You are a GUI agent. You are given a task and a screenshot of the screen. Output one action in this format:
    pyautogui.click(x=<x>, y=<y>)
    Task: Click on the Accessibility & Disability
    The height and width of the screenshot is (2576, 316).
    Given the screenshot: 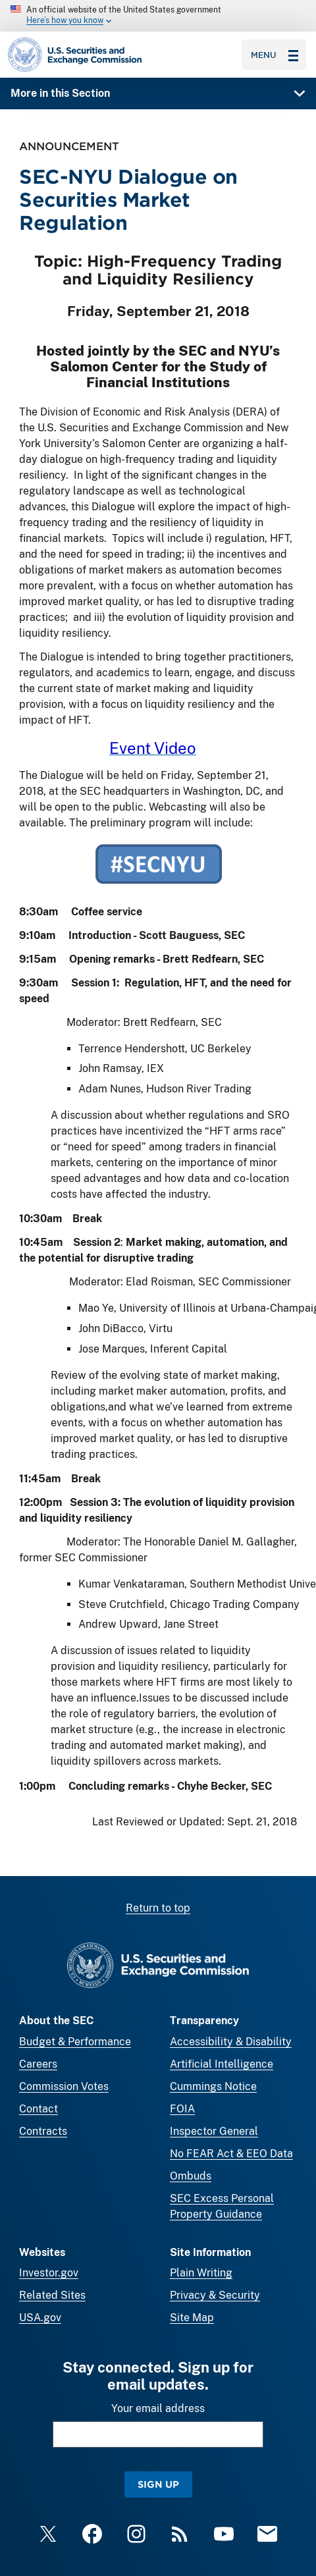 What is the action you would take?
    pyautogui.click(x=231, y=2041)
    